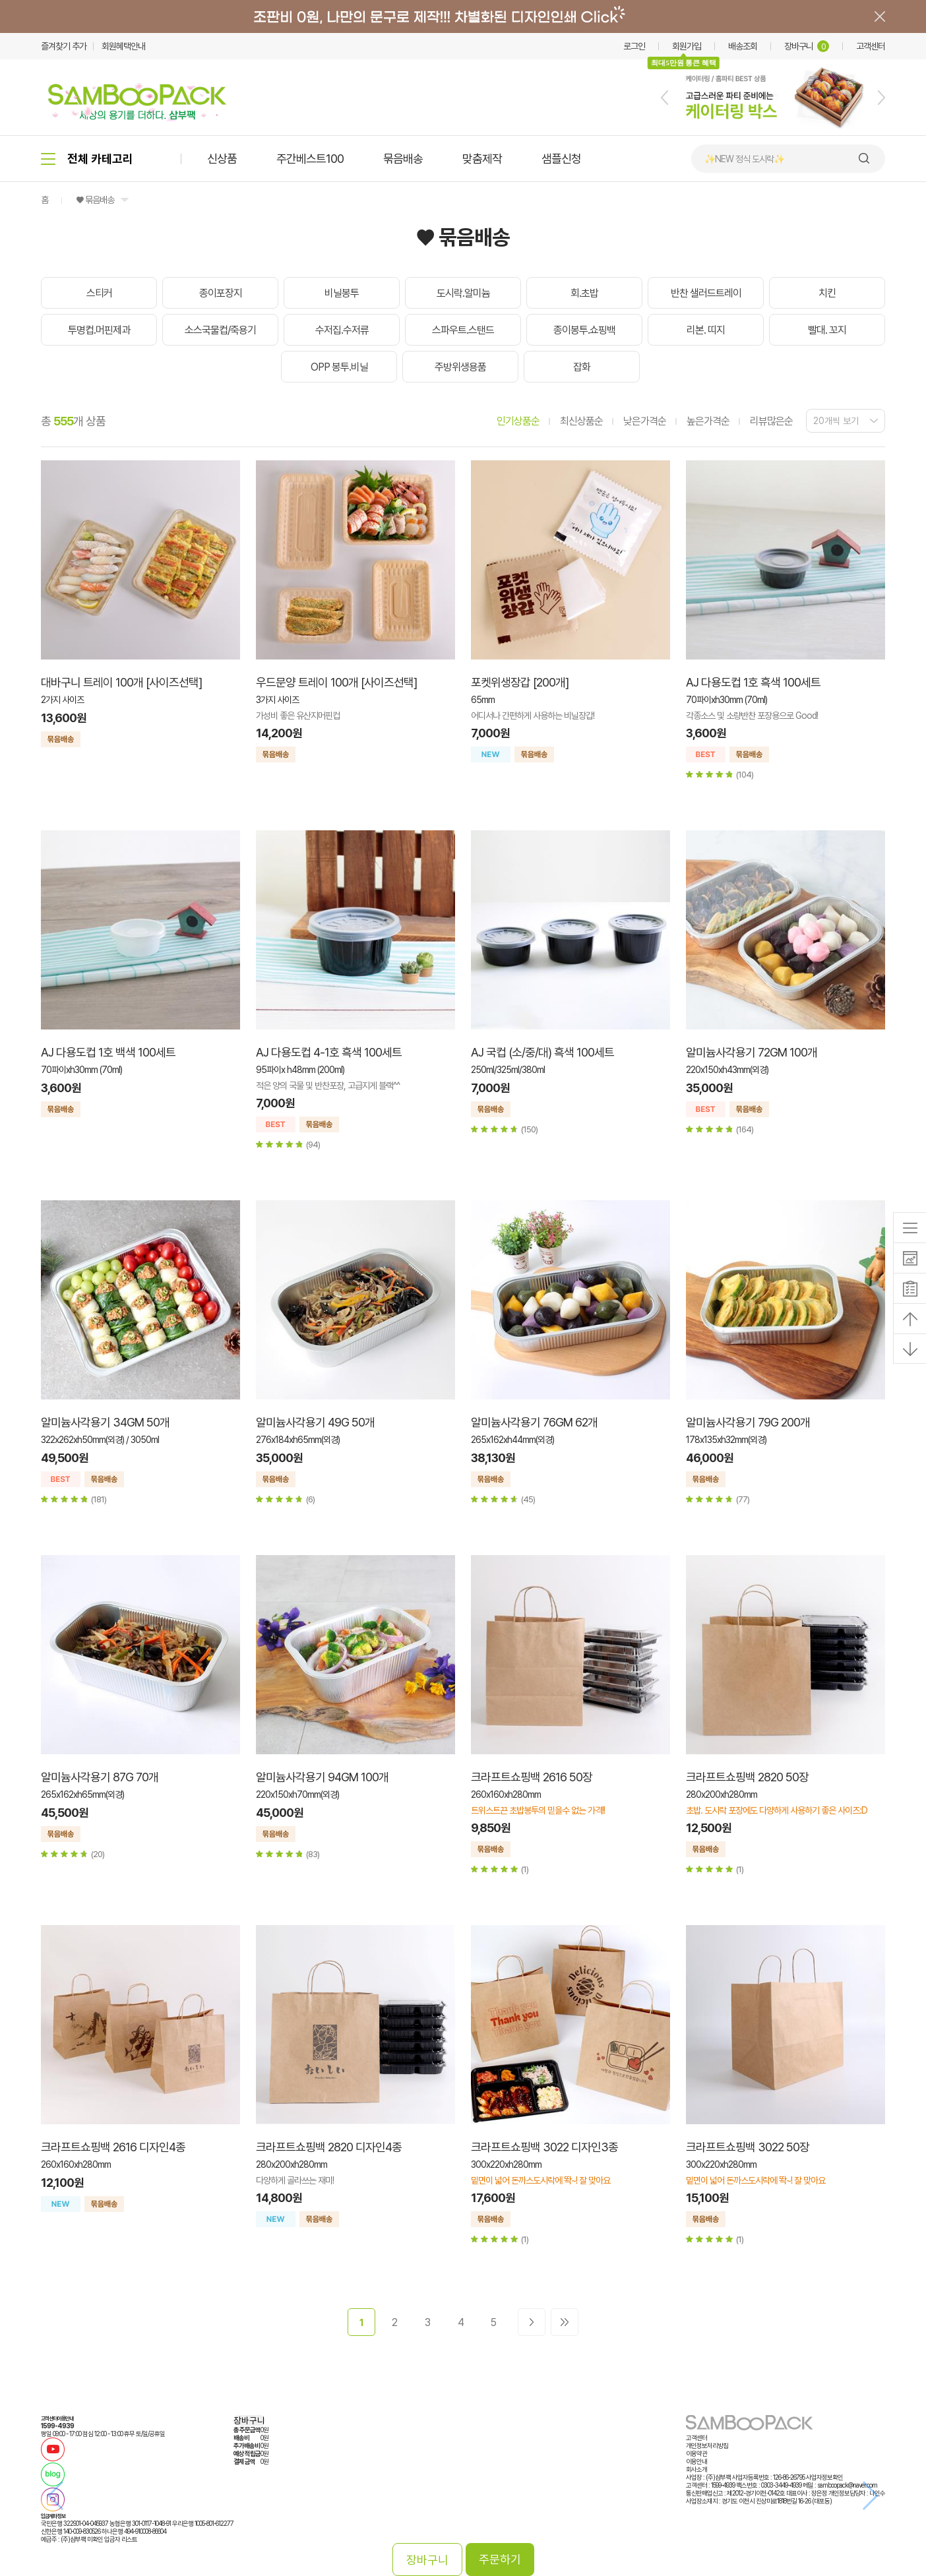 This screenshot has width=926, height=2576. I want to click on 비닐봉투, so click(341, 293).